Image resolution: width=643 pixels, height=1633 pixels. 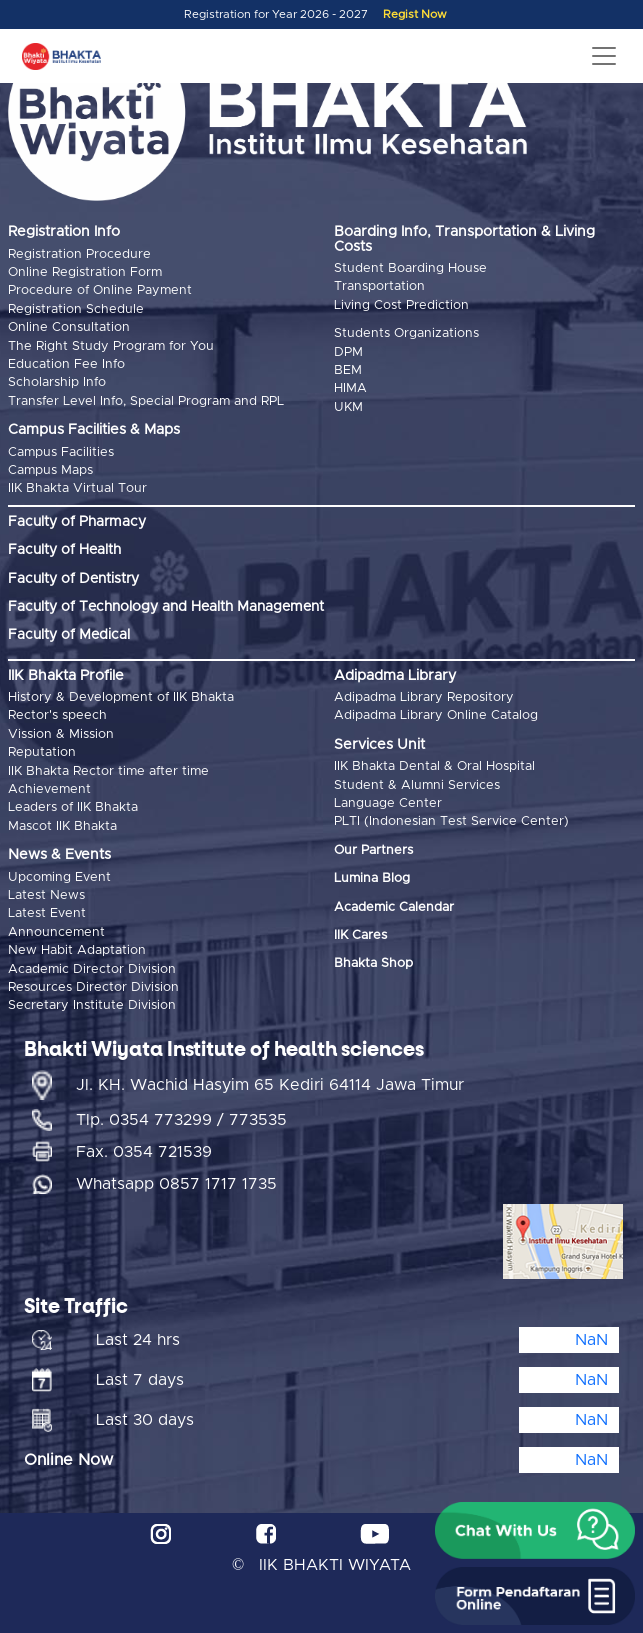 I want to click on Students Organizations, so click(x=406, y=333).